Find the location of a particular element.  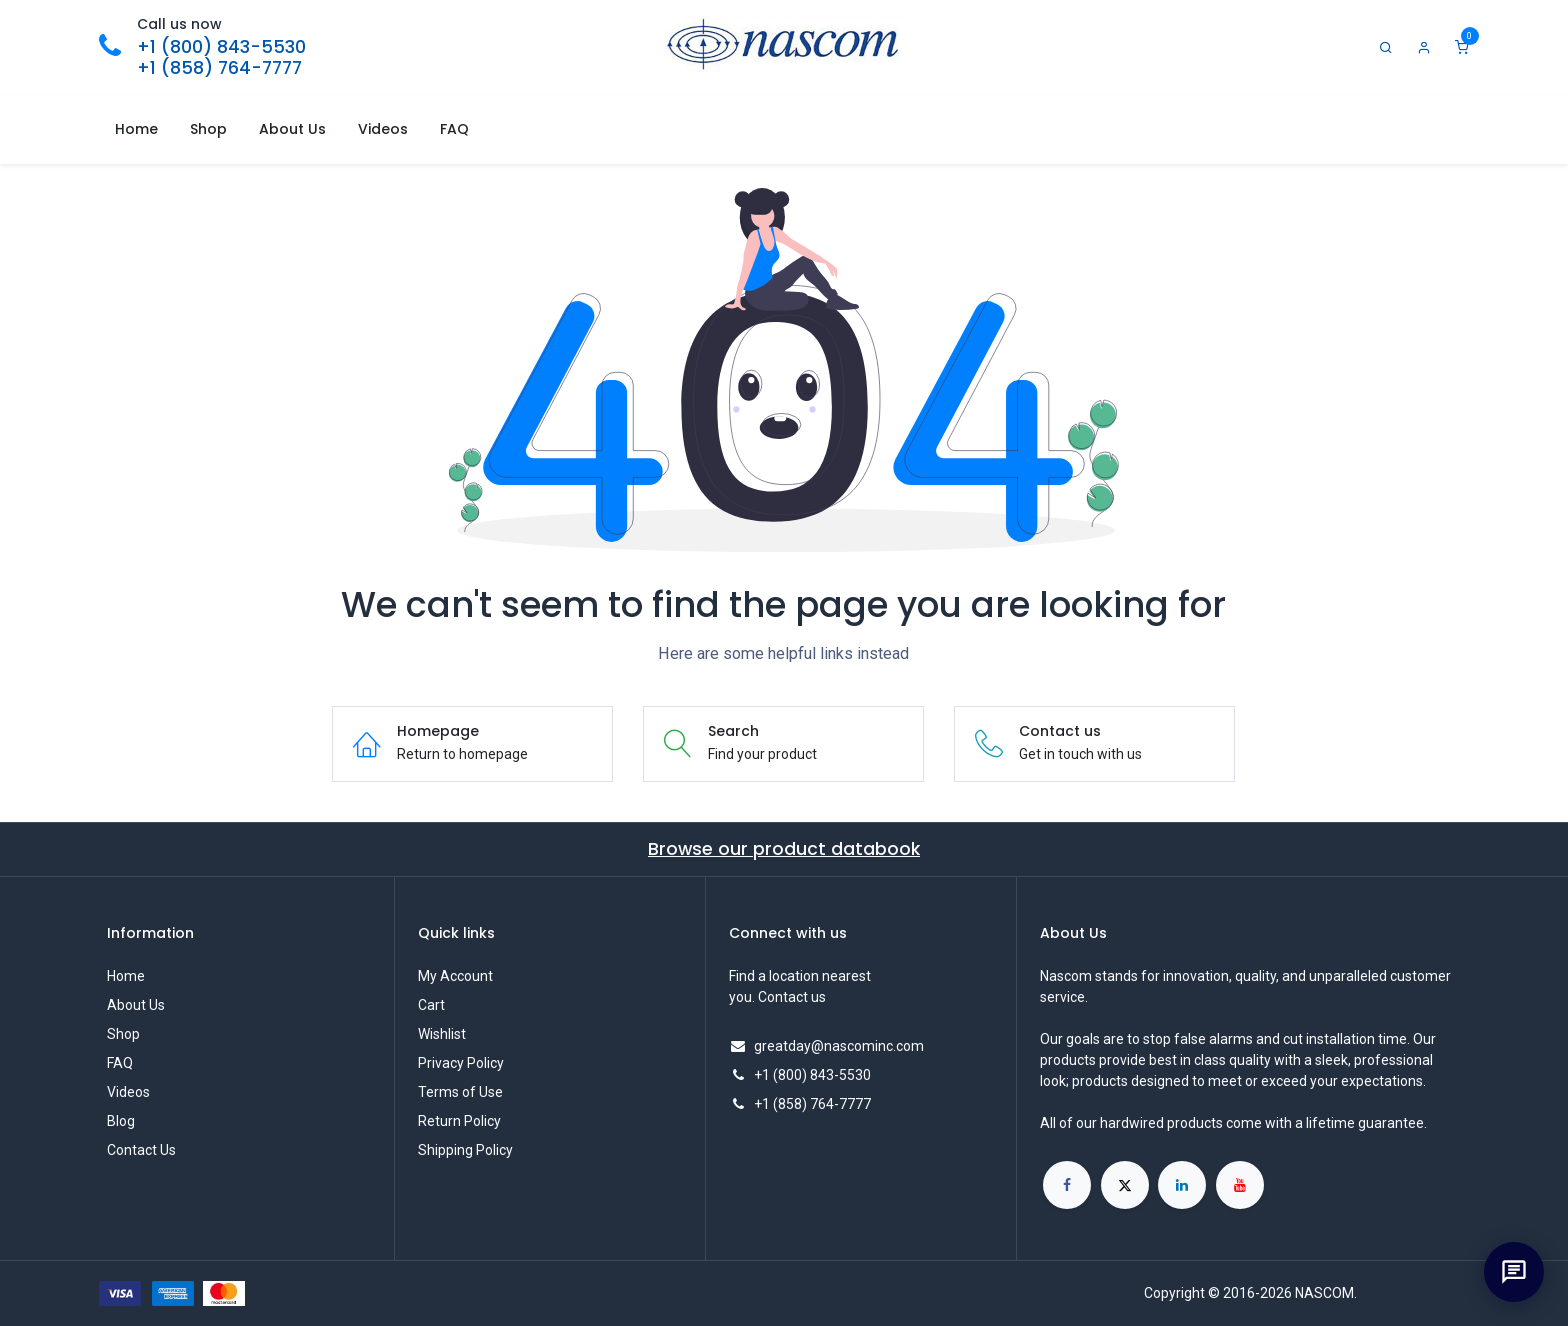

Privacy Policy is located at coordinates (461, 1063).